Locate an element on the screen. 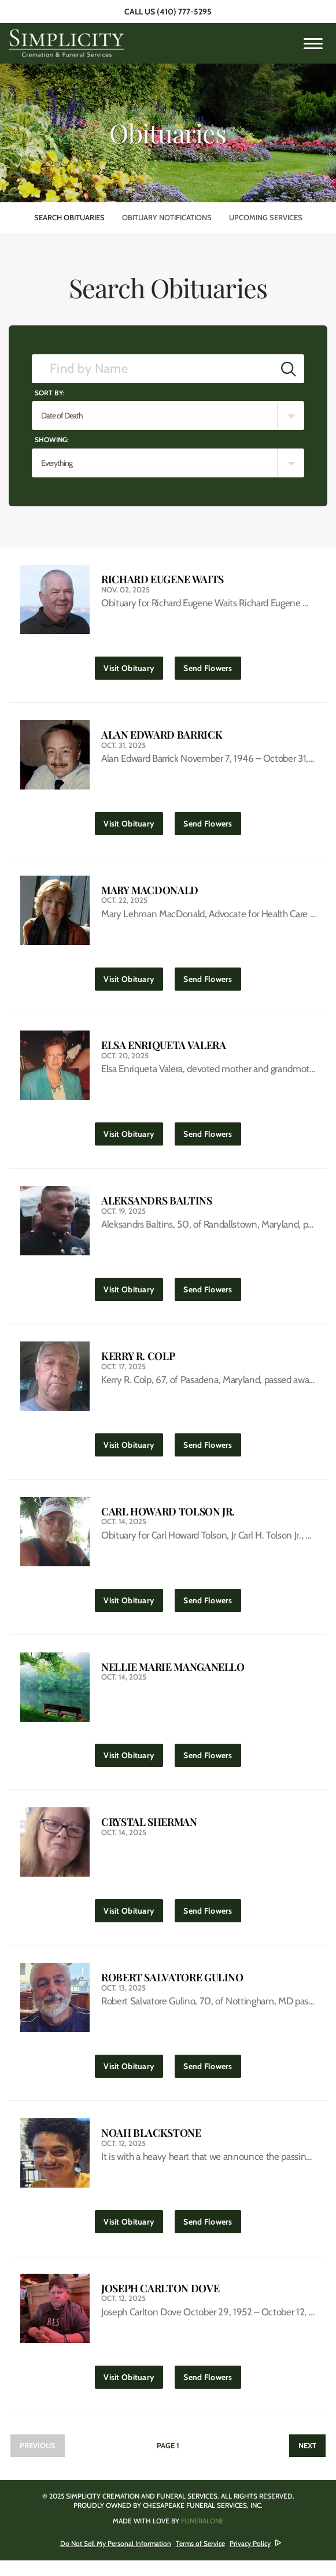 Image resolution: width=336 pixels, height=2576 pixels. Previous is located at coordinates (38, 2461).